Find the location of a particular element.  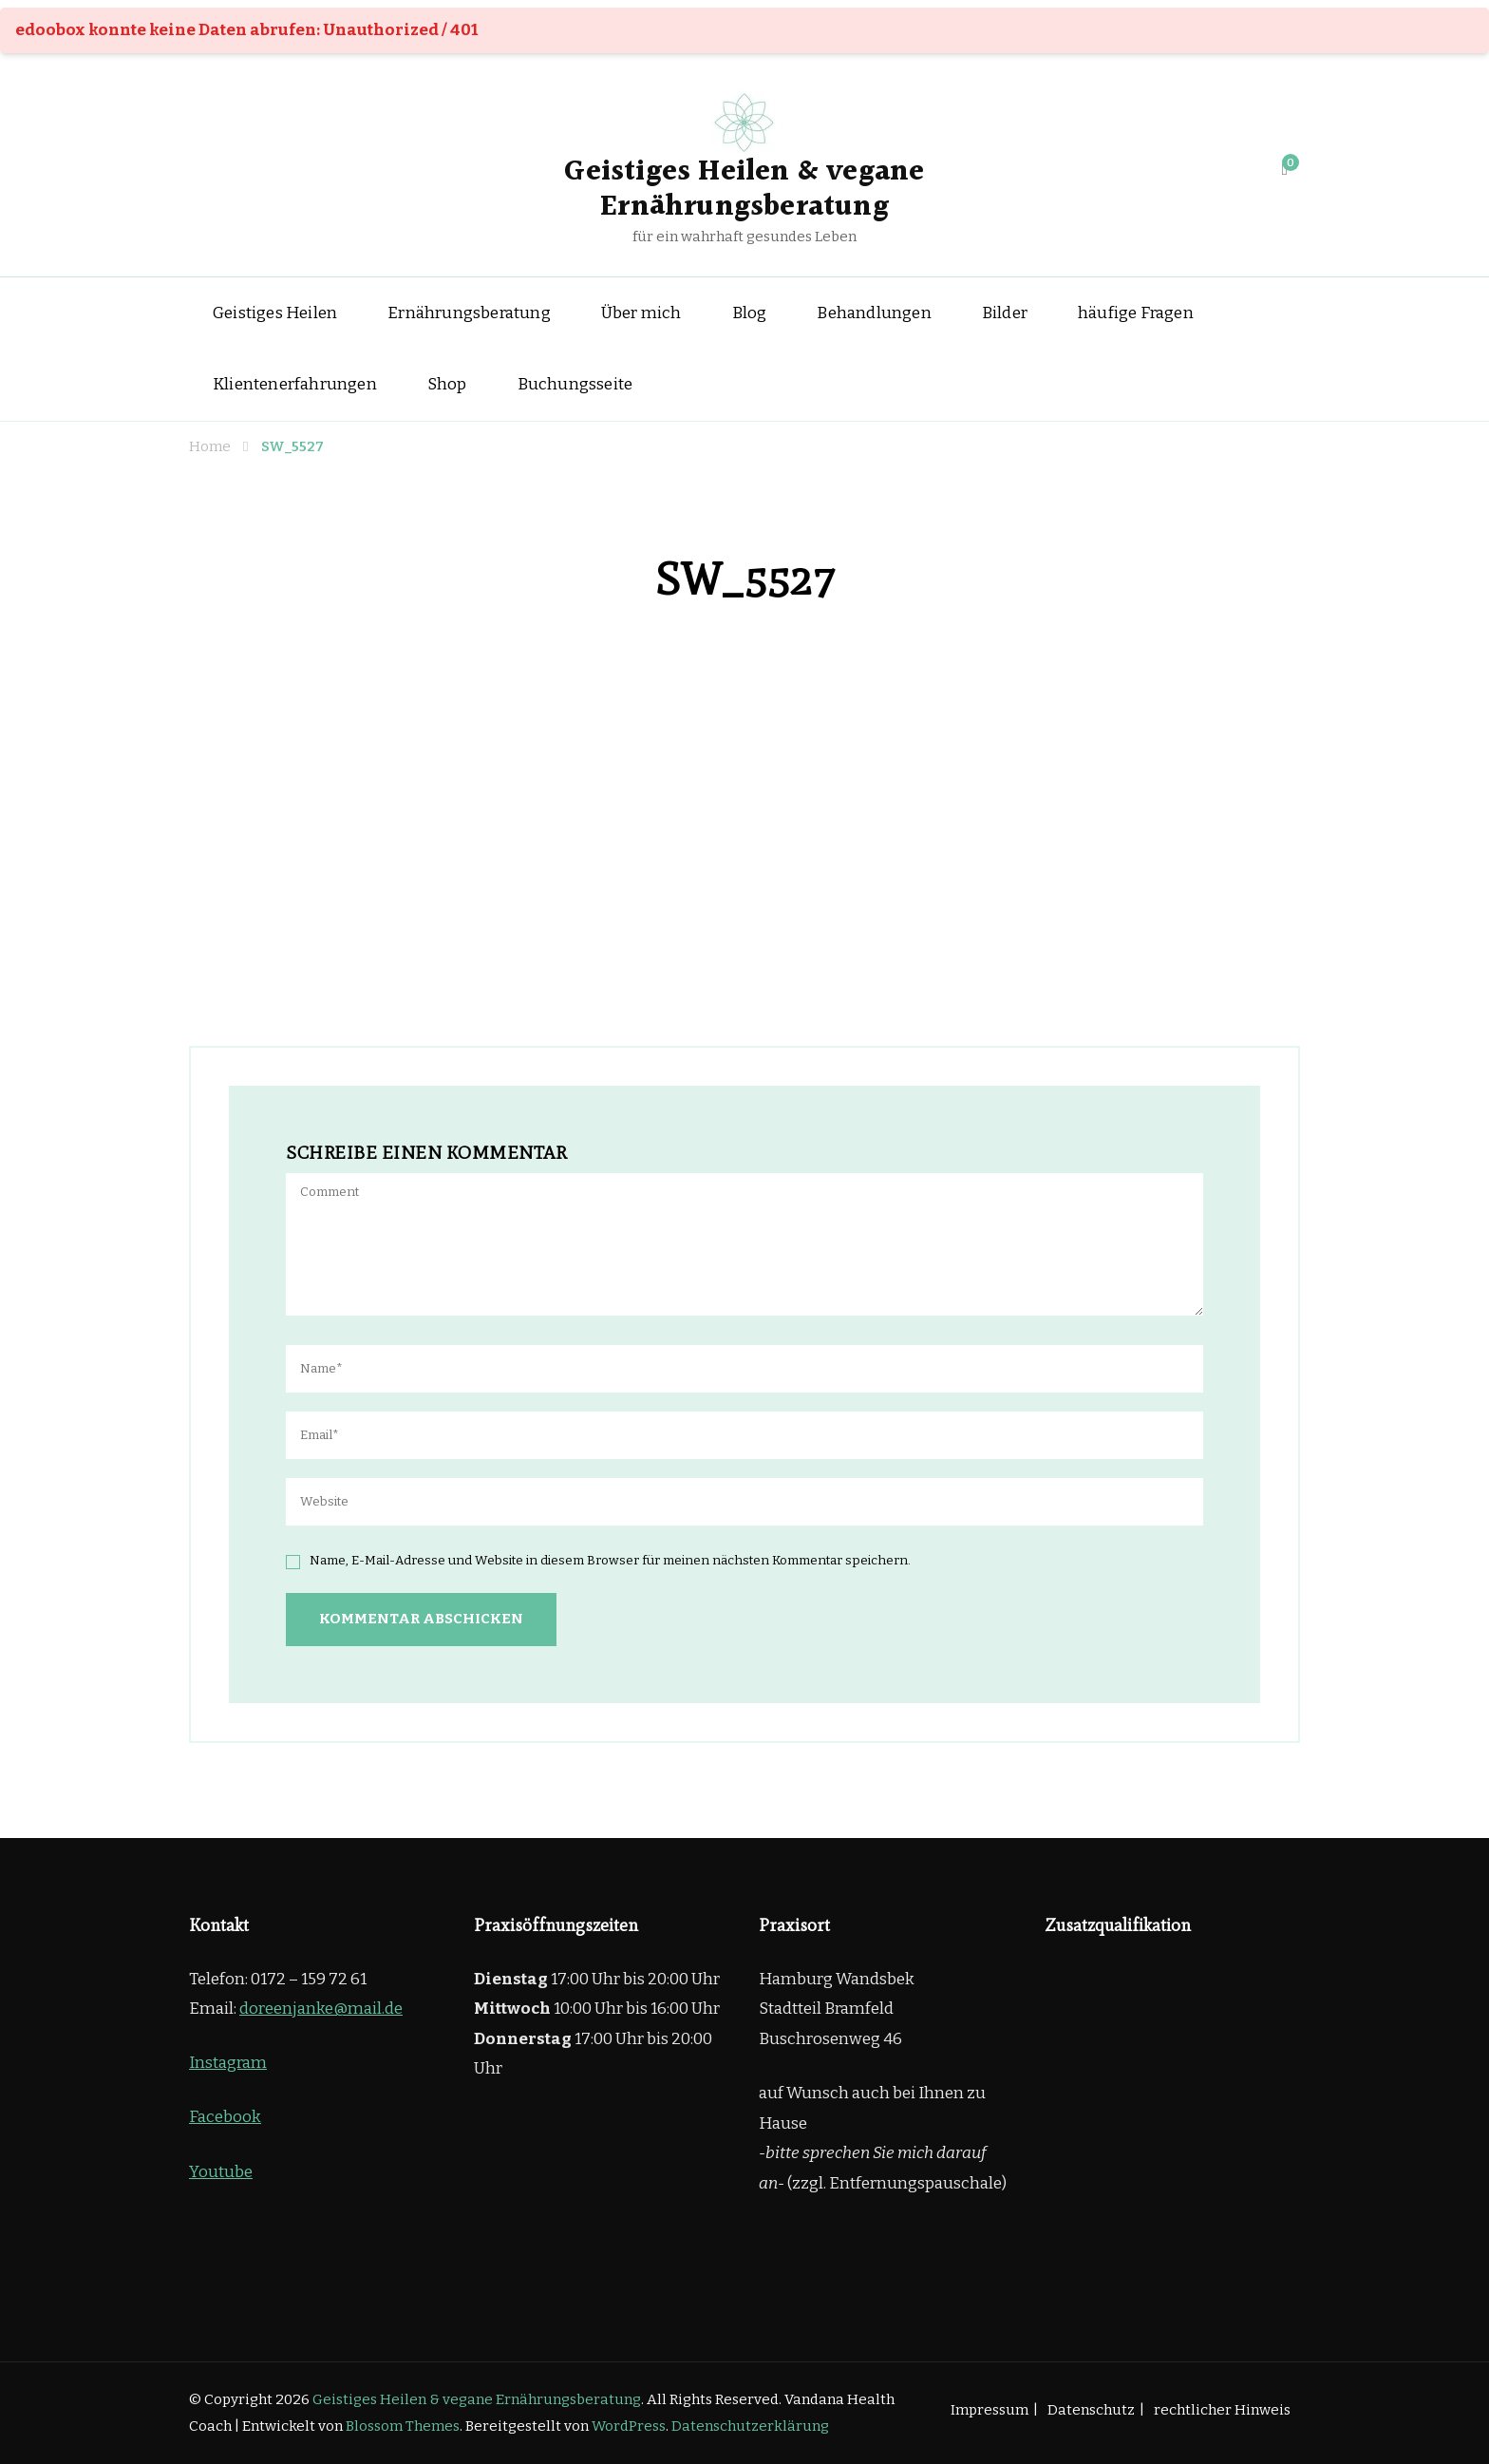

Blog is located at coordinates (749, 313).